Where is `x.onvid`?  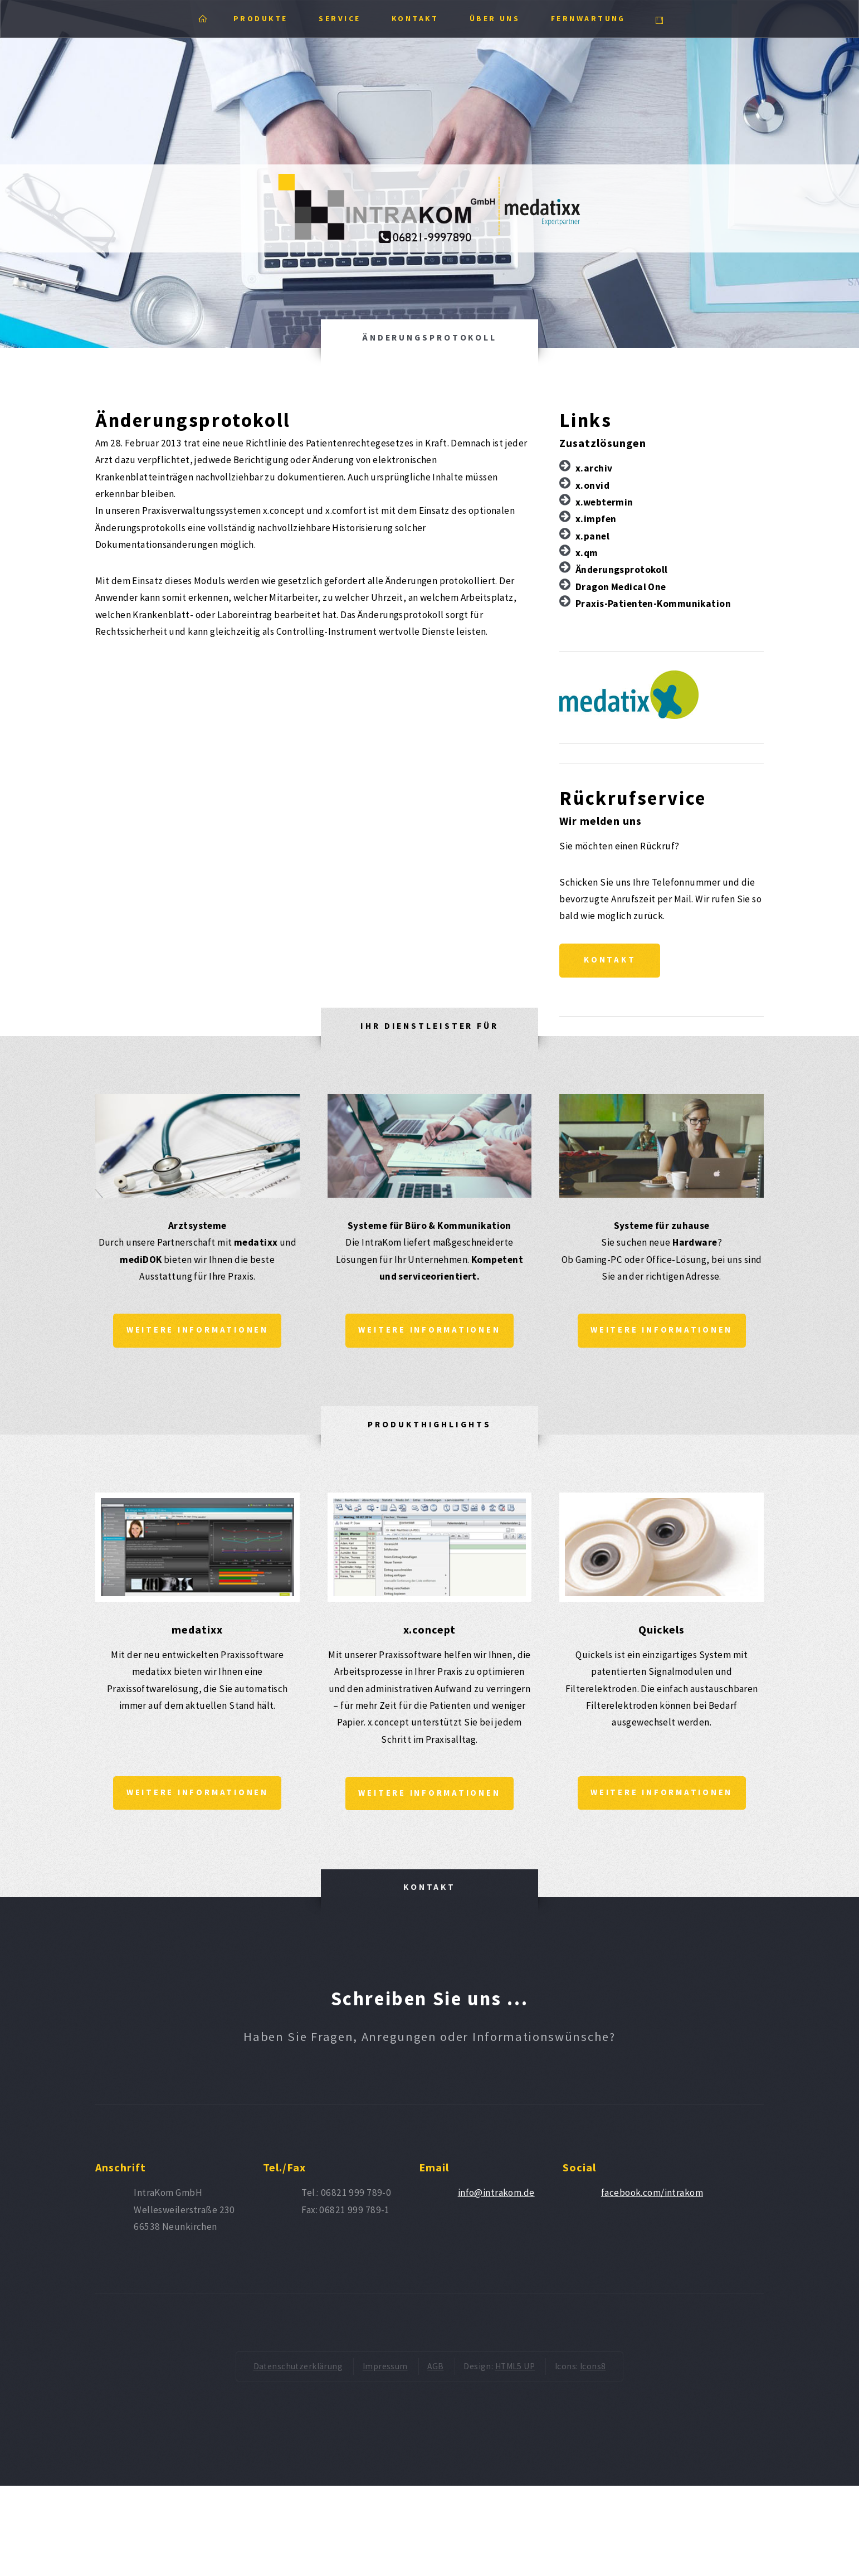 x.onvid is located at coordinates (592, 485).